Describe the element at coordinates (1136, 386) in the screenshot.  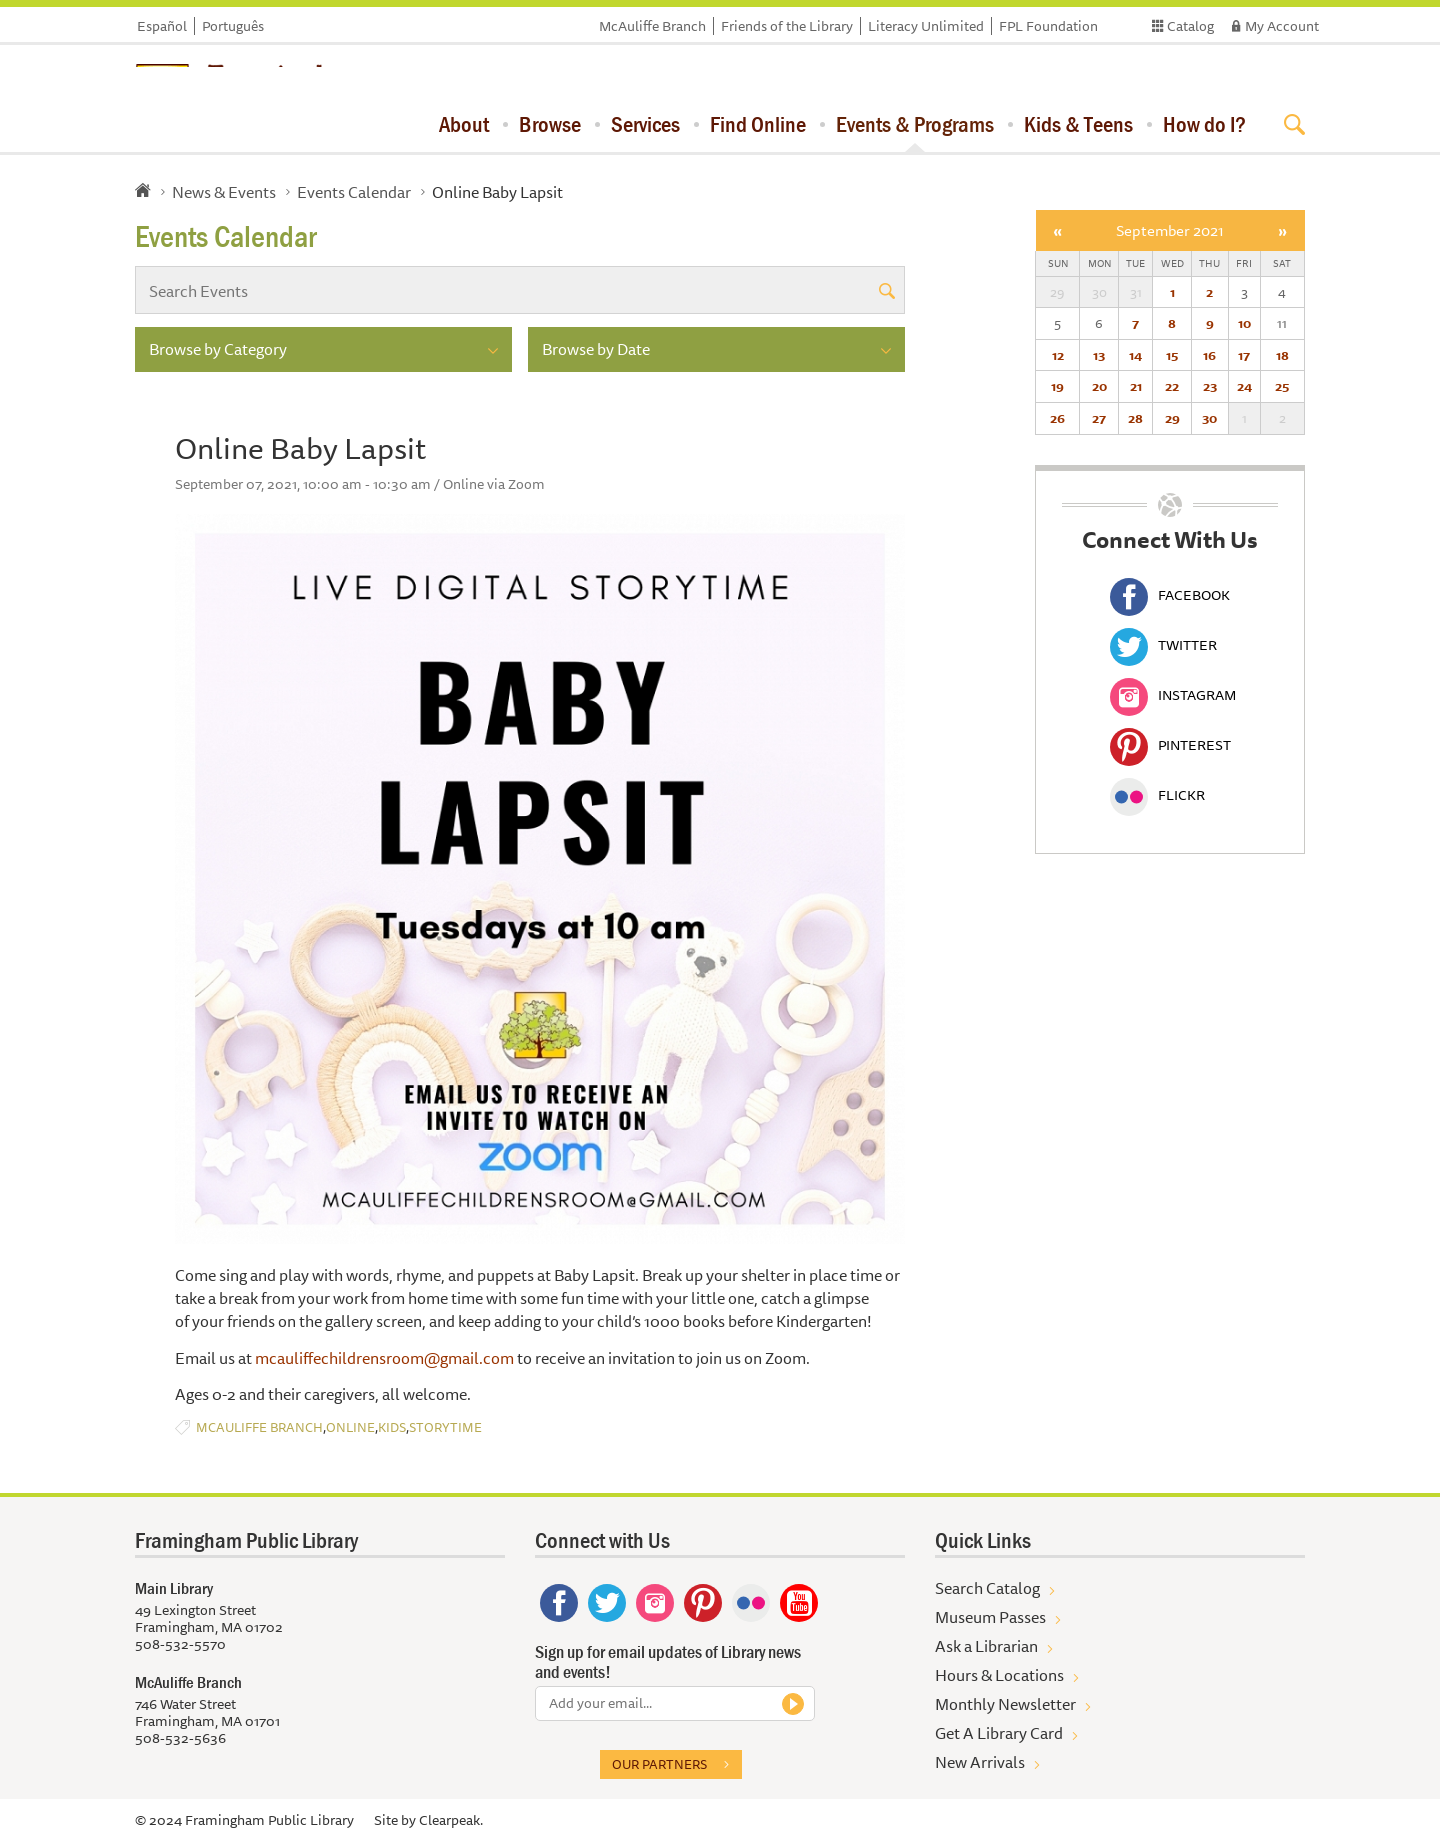
I see `21` at that location.